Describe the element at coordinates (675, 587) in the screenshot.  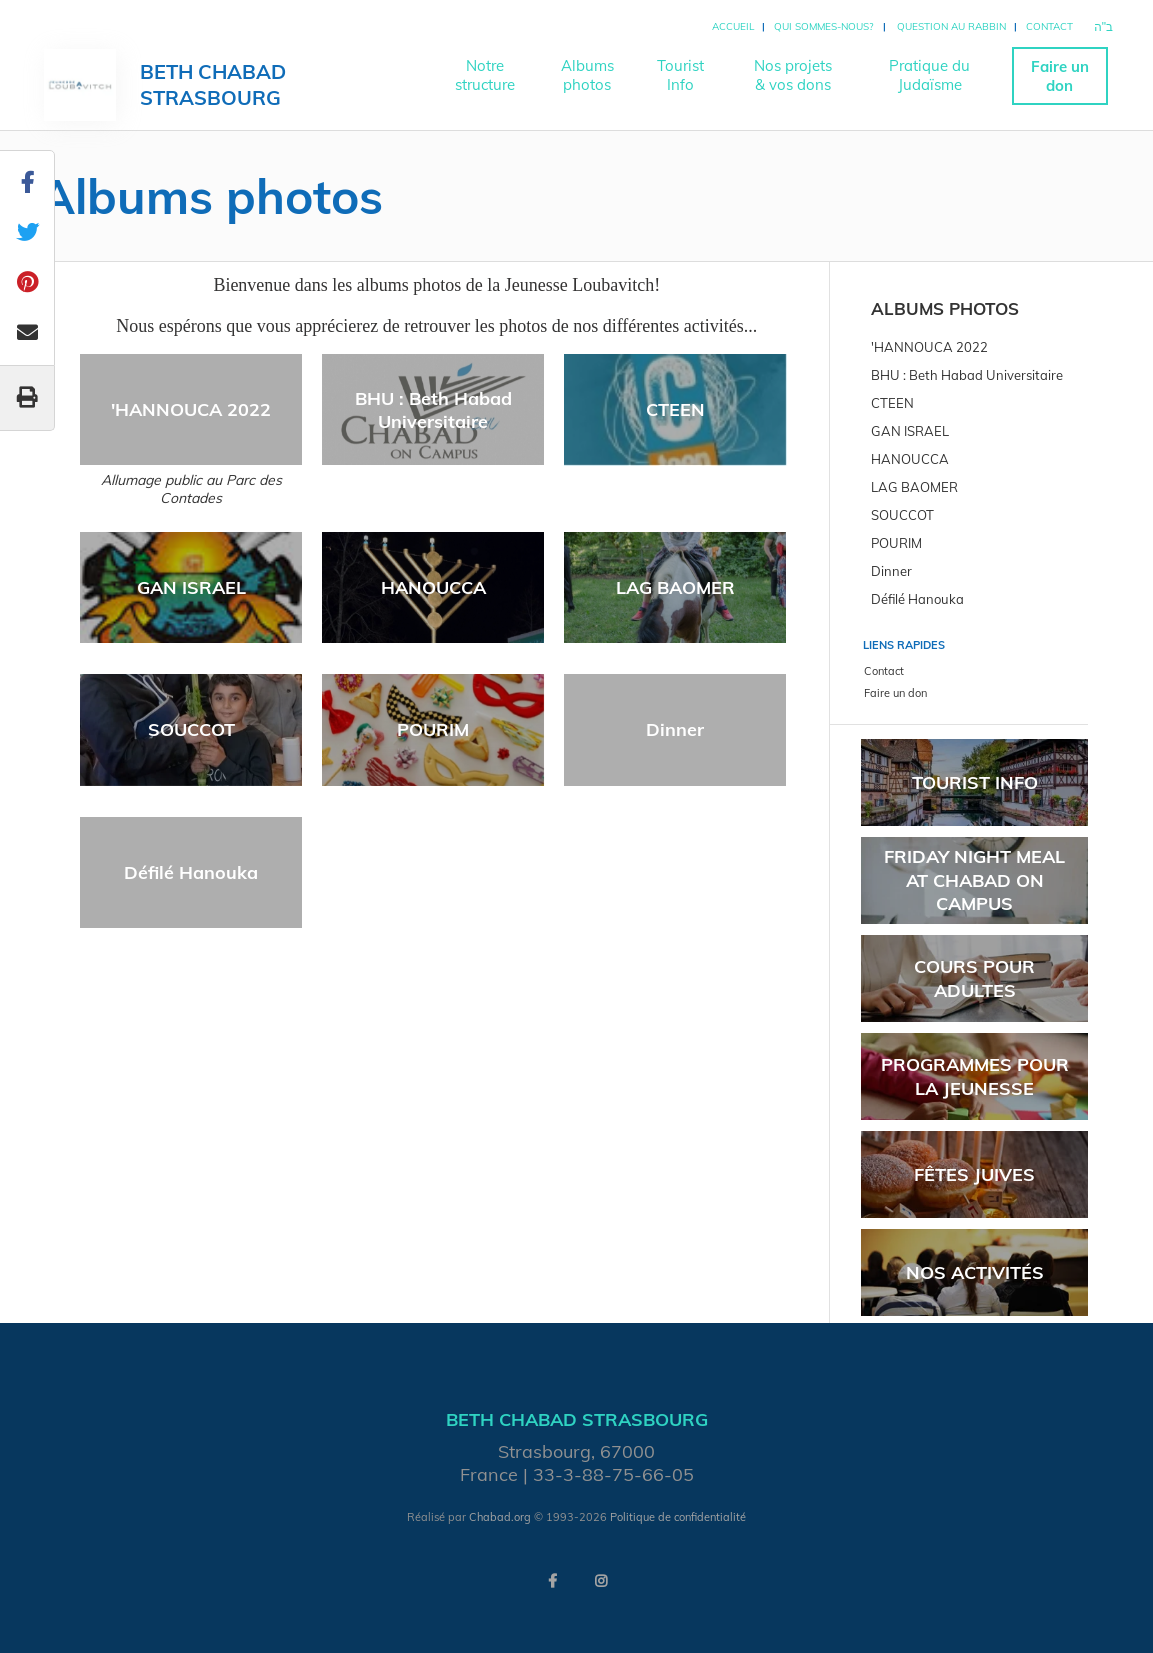
I see `LAG BAOMER` at that location.